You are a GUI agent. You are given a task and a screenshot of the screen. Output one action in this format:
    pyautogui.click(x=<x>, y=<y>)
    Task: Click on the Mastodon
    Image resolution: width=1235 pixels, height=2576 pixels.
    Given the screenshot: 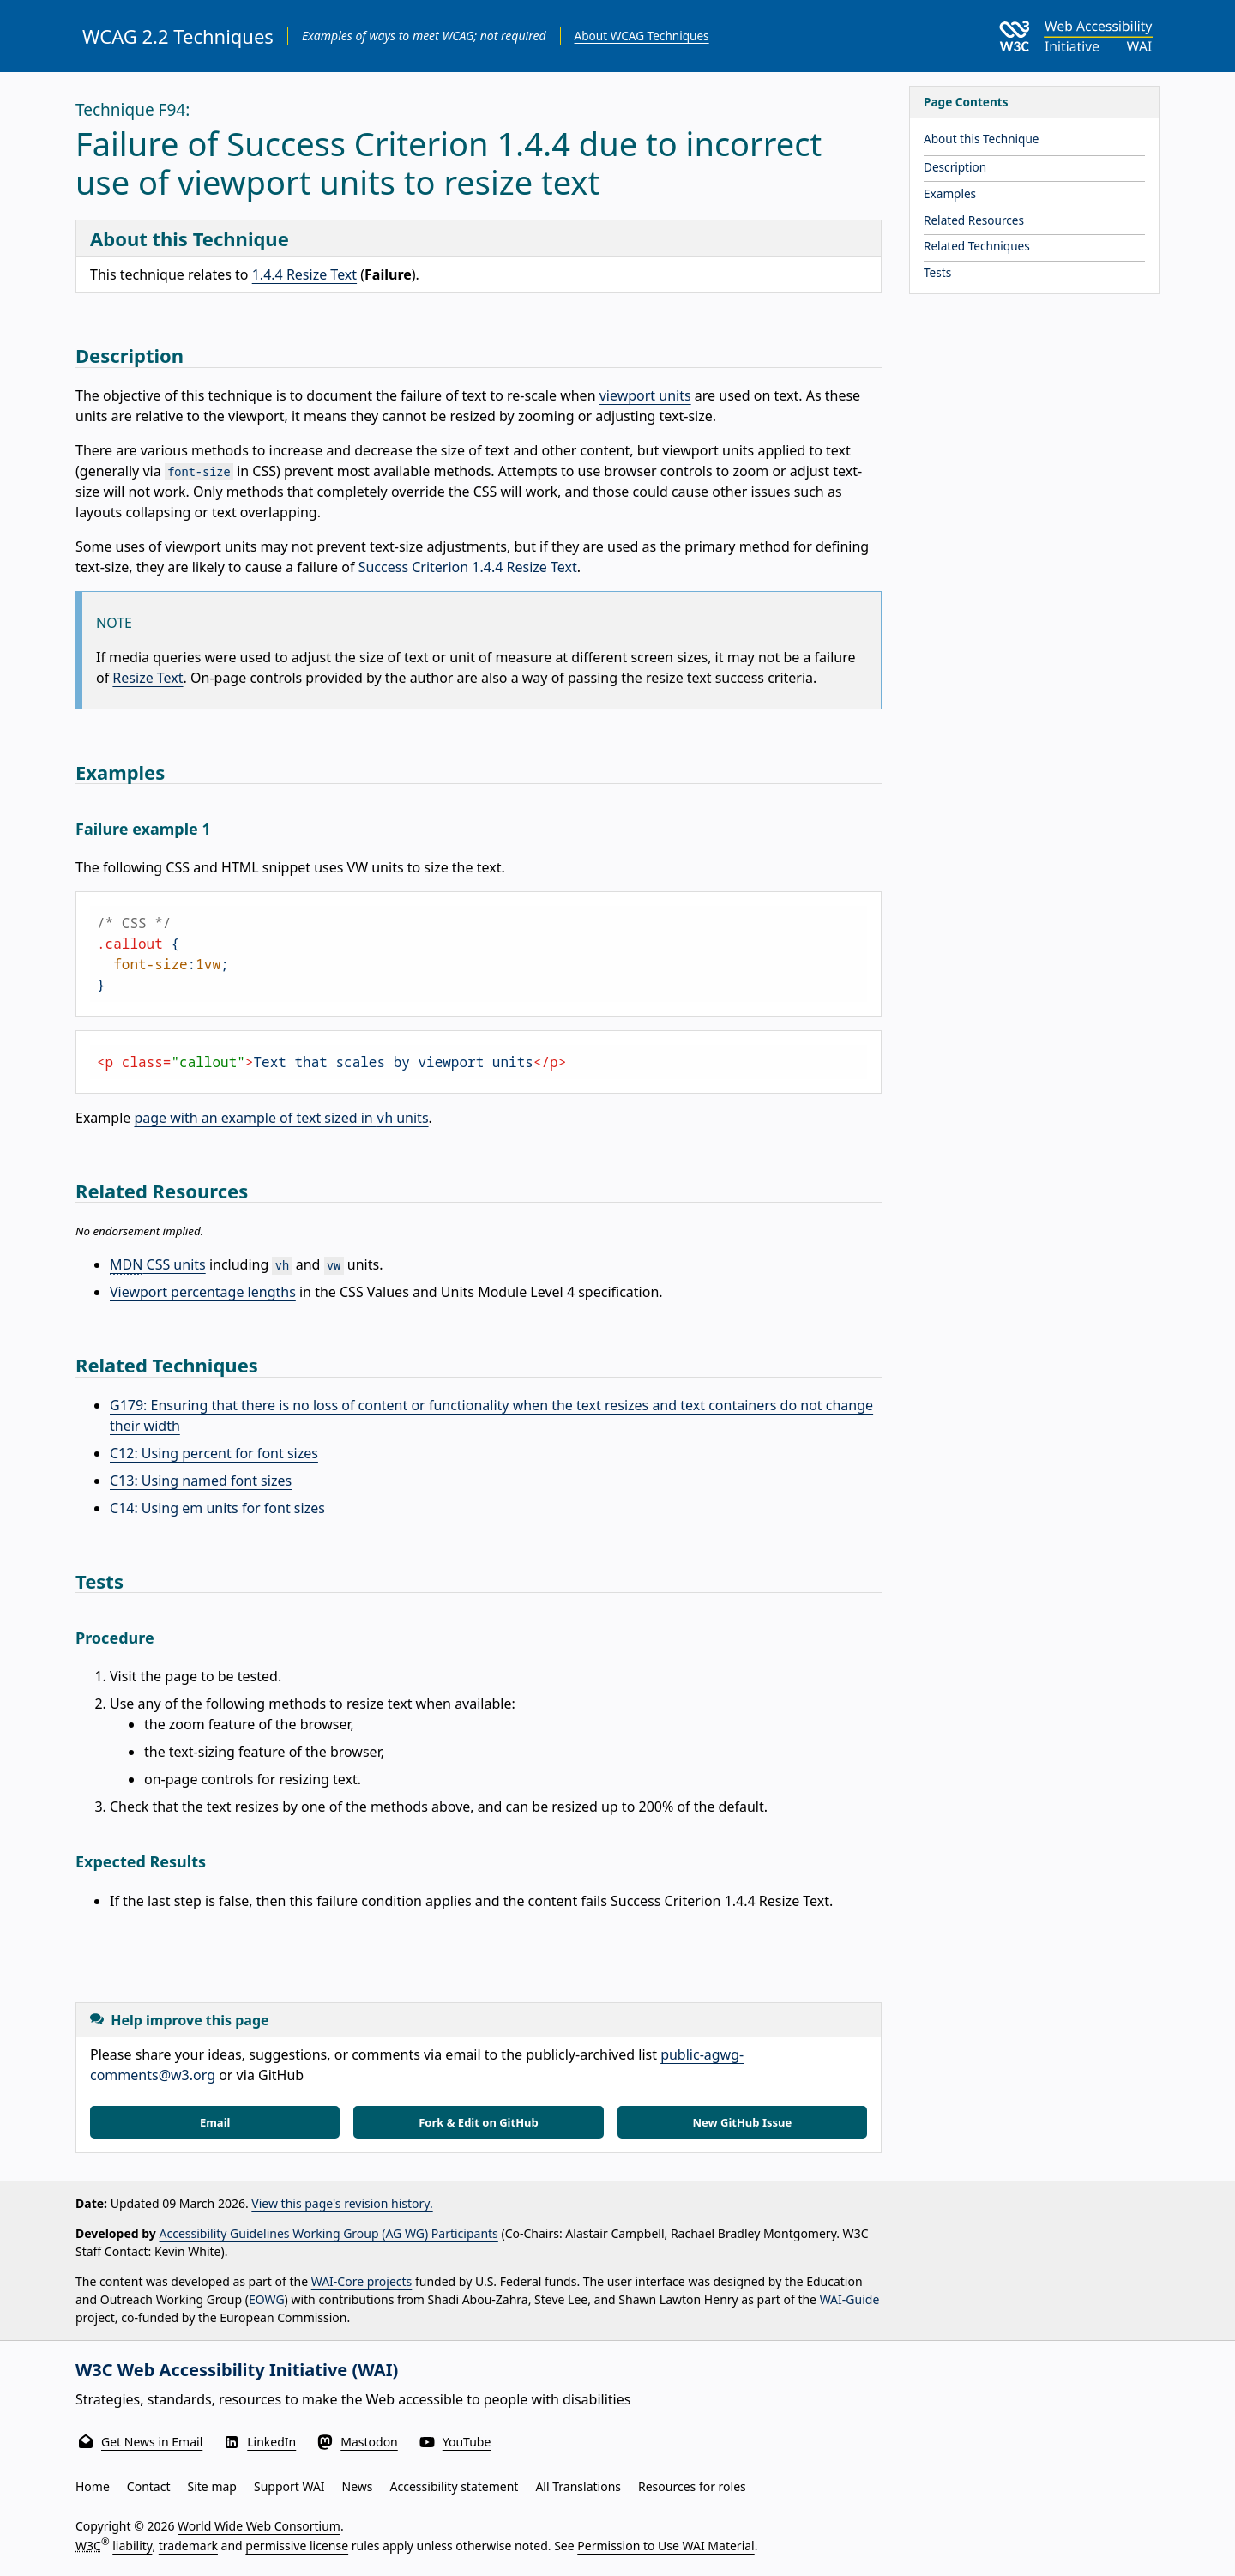 What is the action you would take?
    pyautogui.click(x=369, y=2442)
    